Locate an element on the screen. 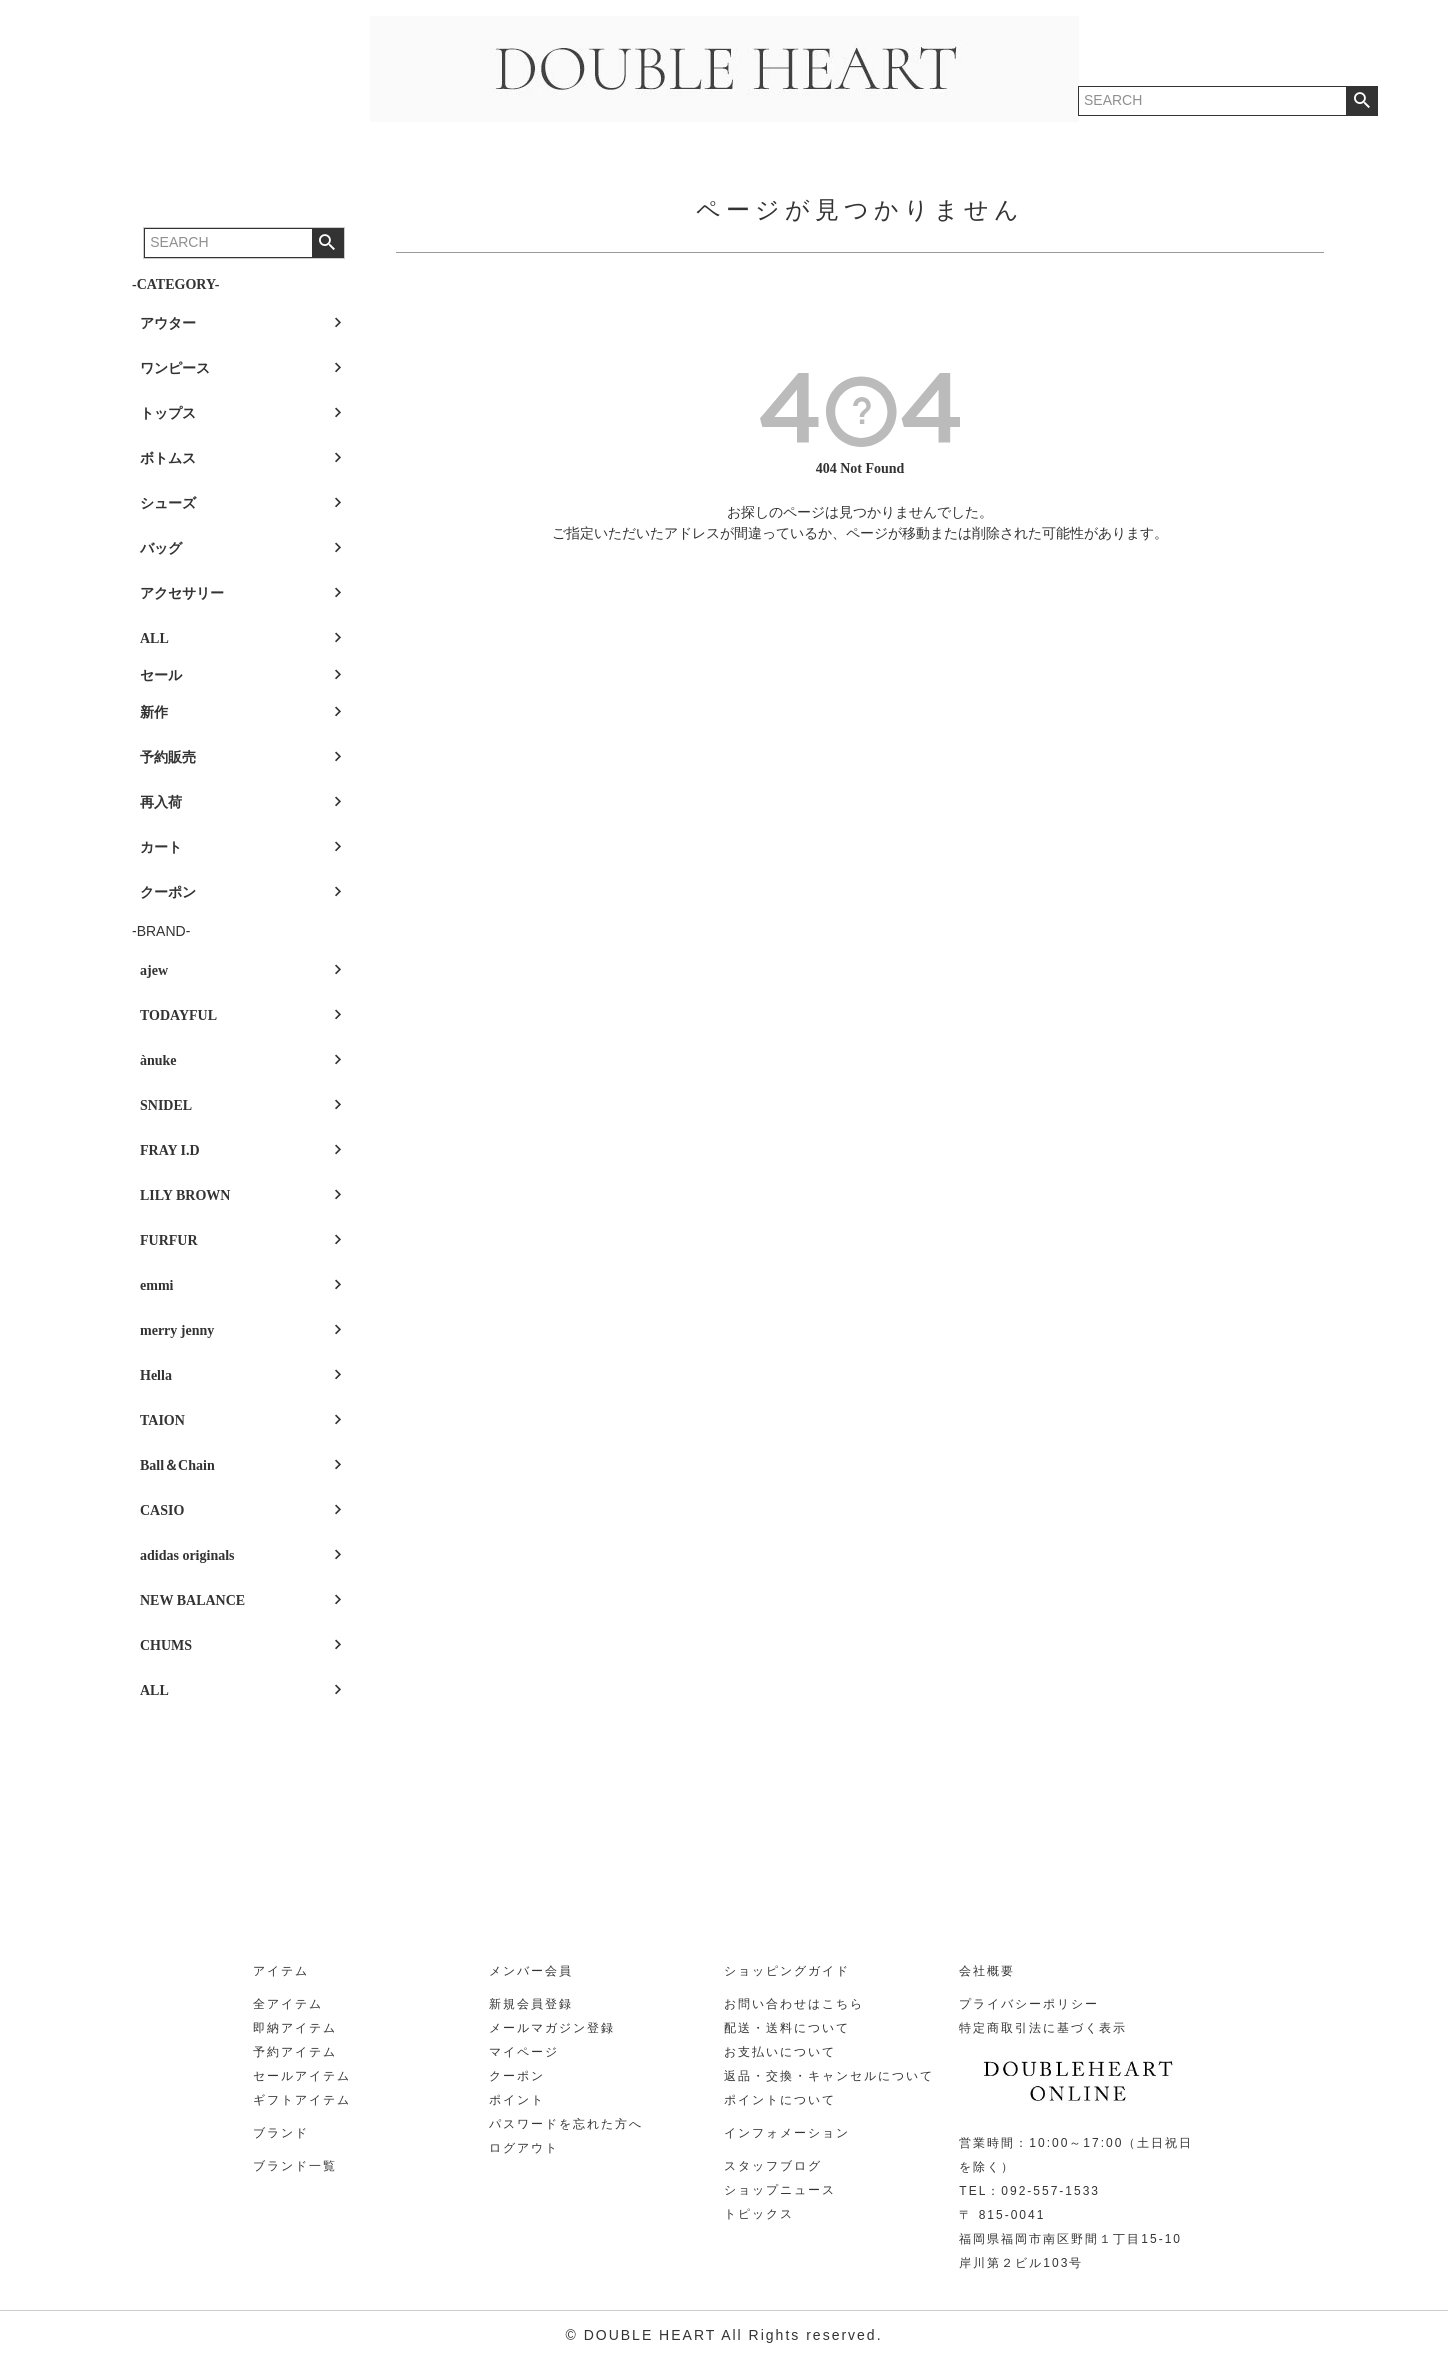  全アイテム is located at coordinates (288, 2004).